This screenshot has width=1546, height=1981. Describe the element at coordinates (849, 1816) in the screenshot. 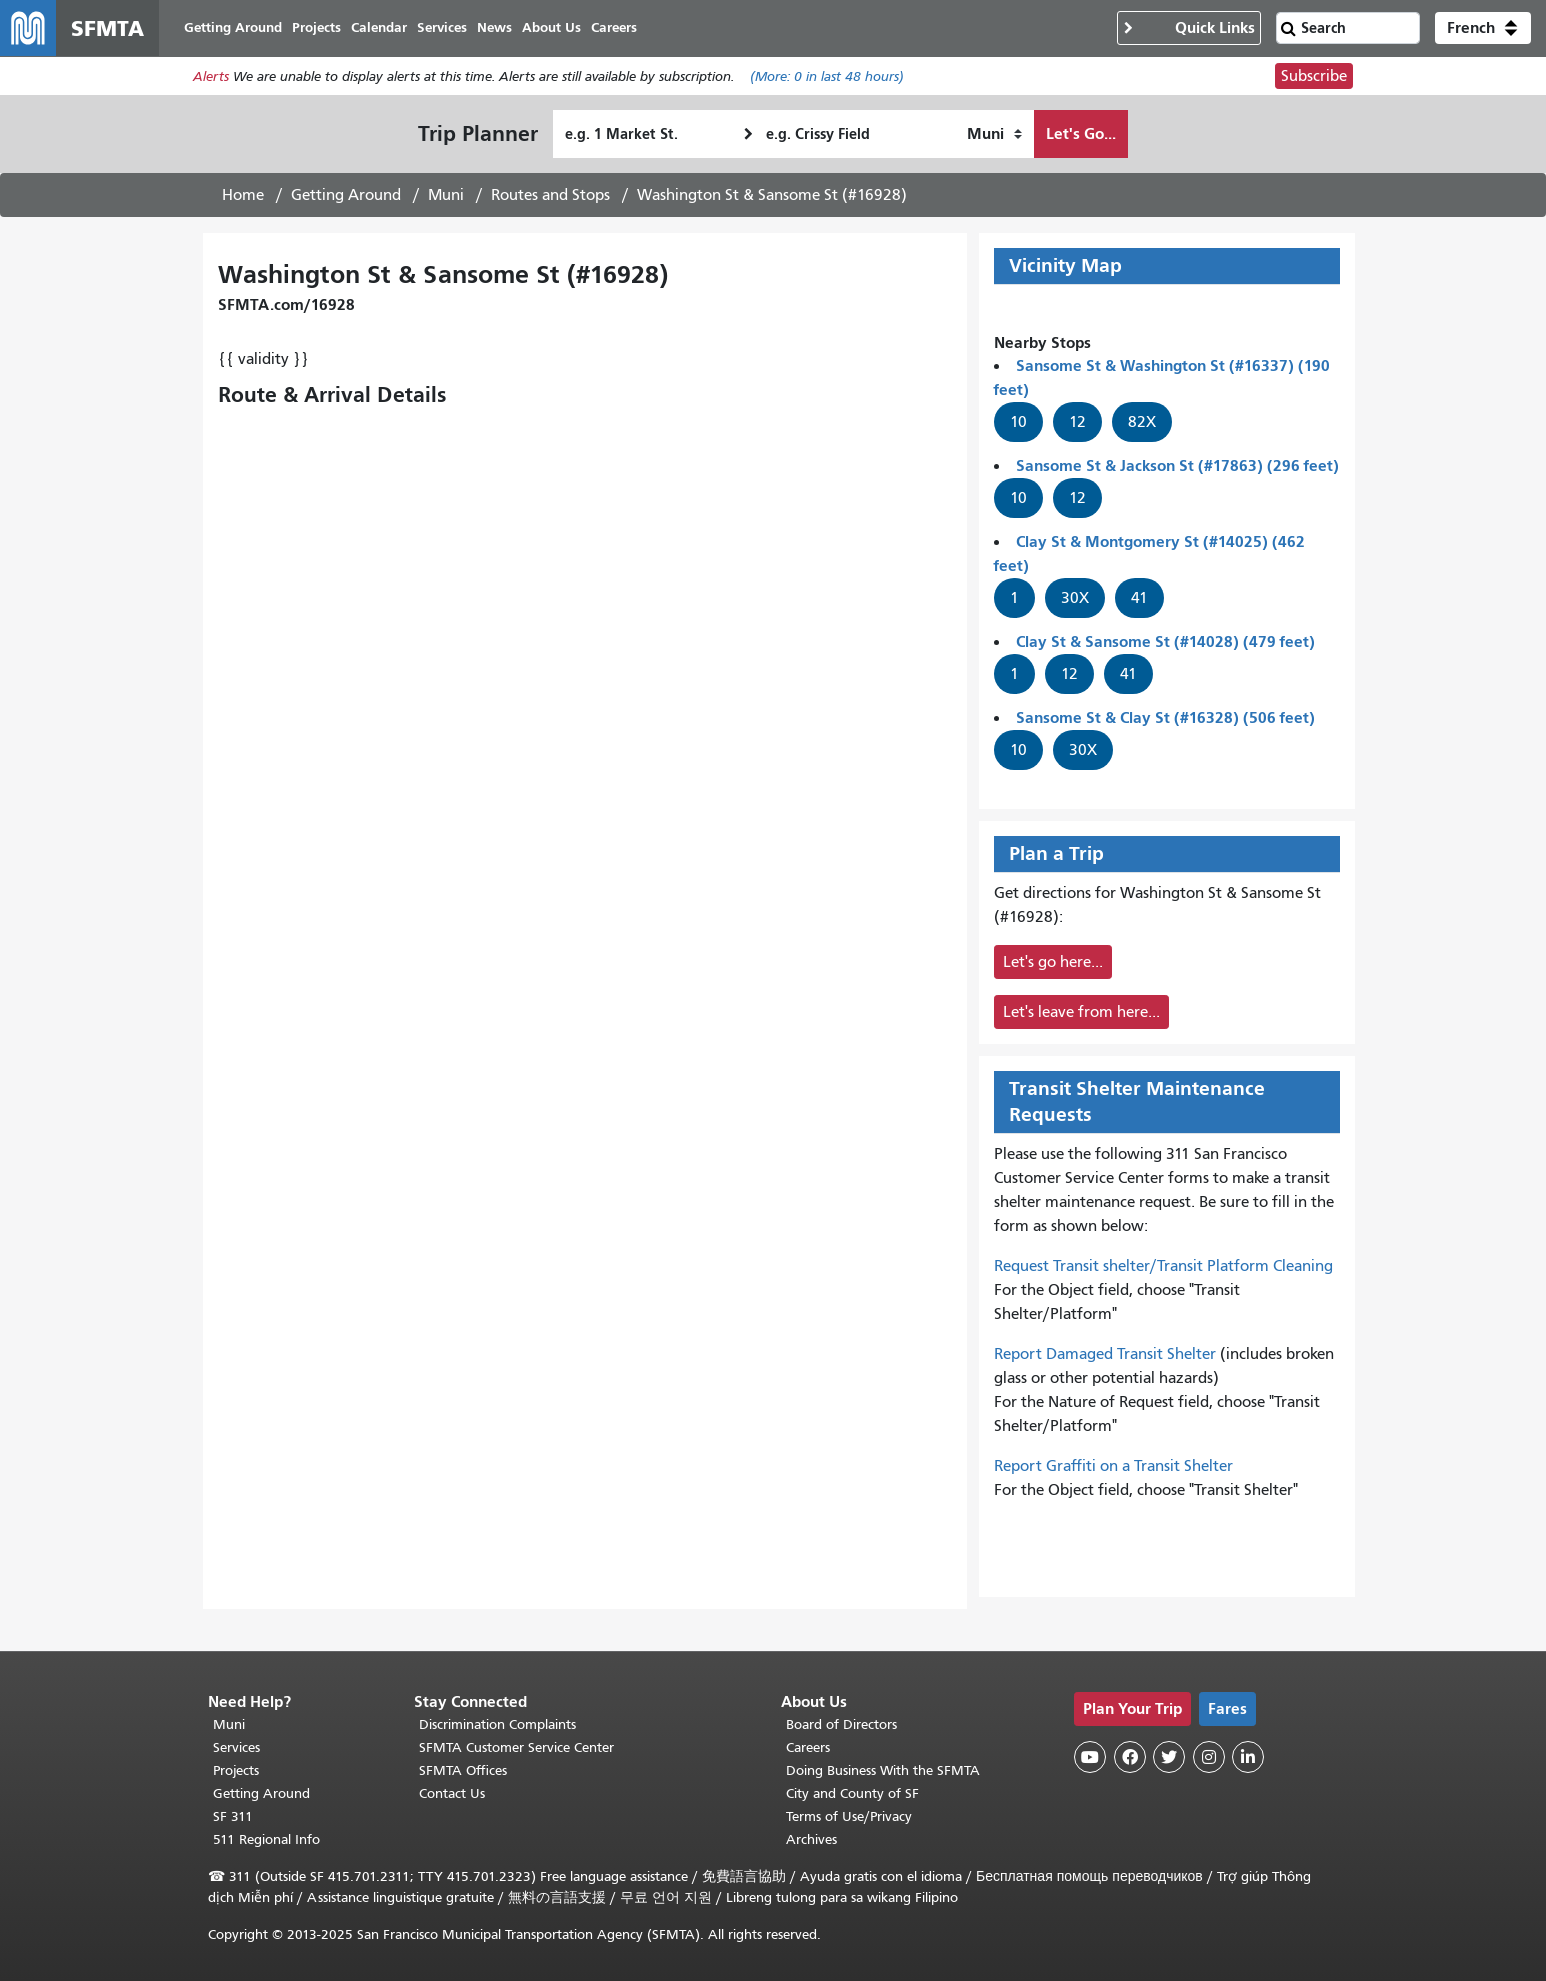

I see `Terms of Use/Privacy` at that location.